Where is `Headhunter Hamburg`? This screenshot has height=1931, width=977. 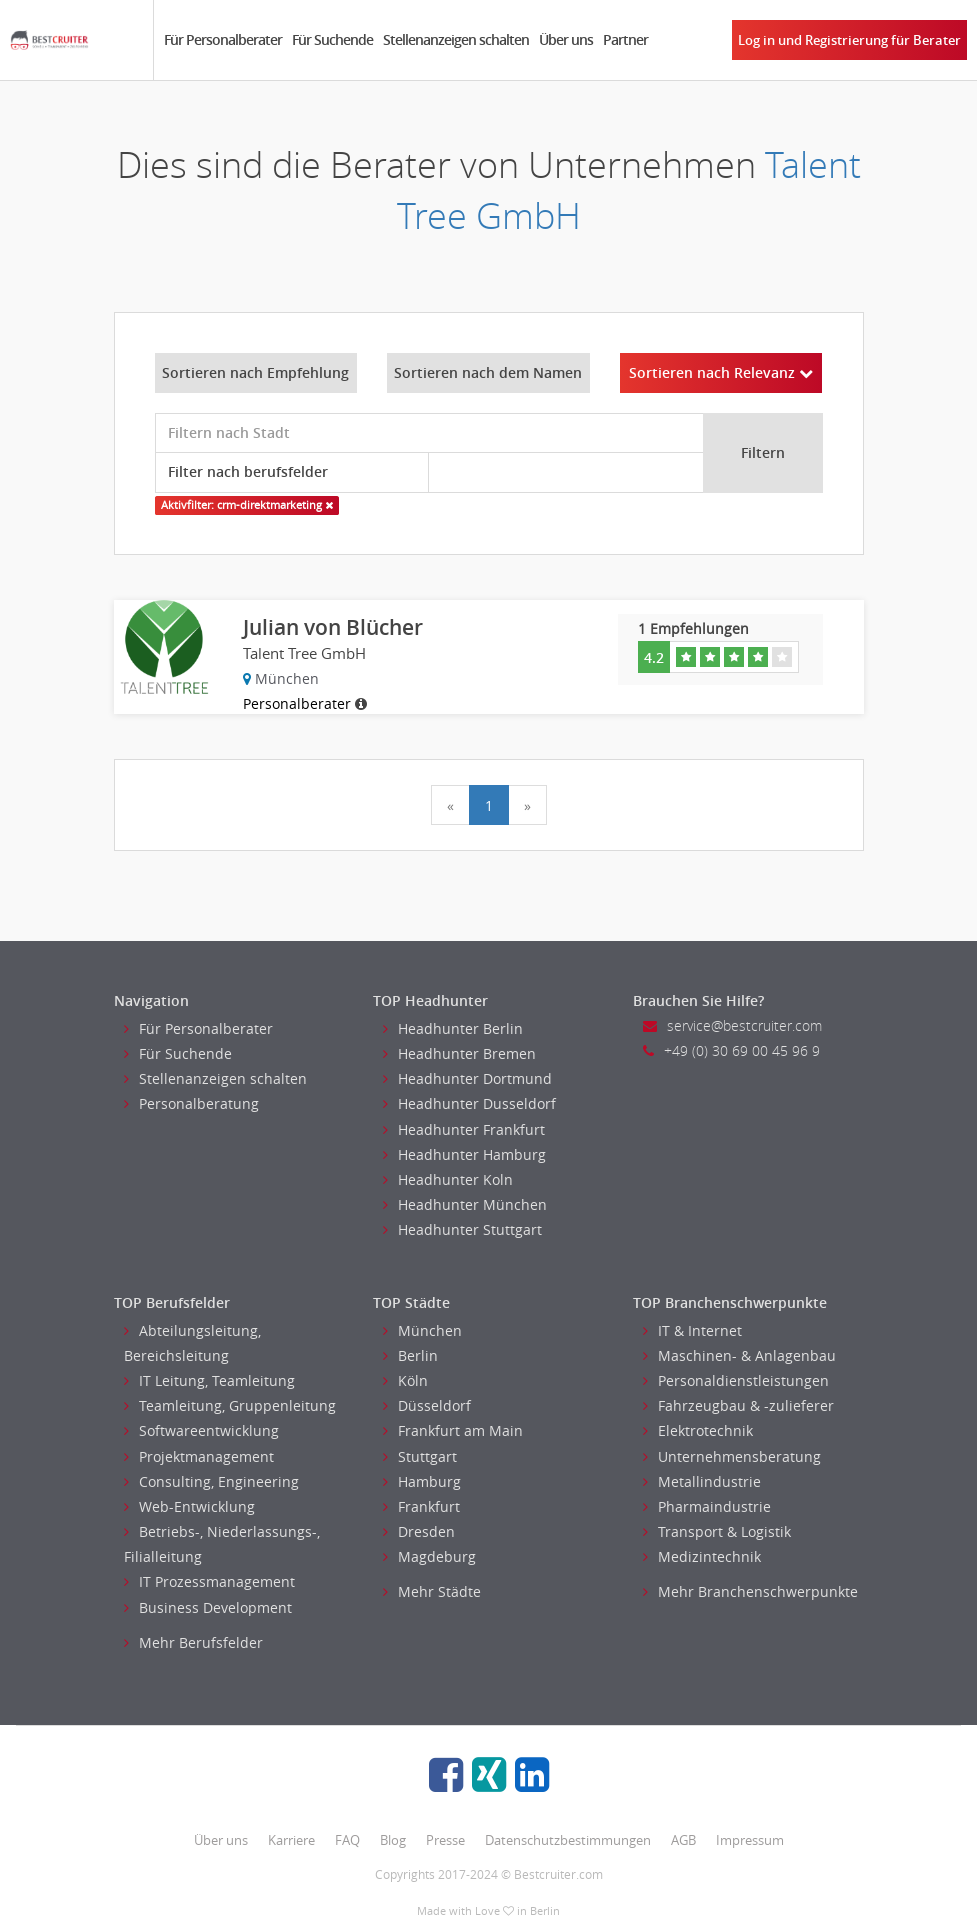 Headhunter Hamburg is located at coordinates (464, 1154).